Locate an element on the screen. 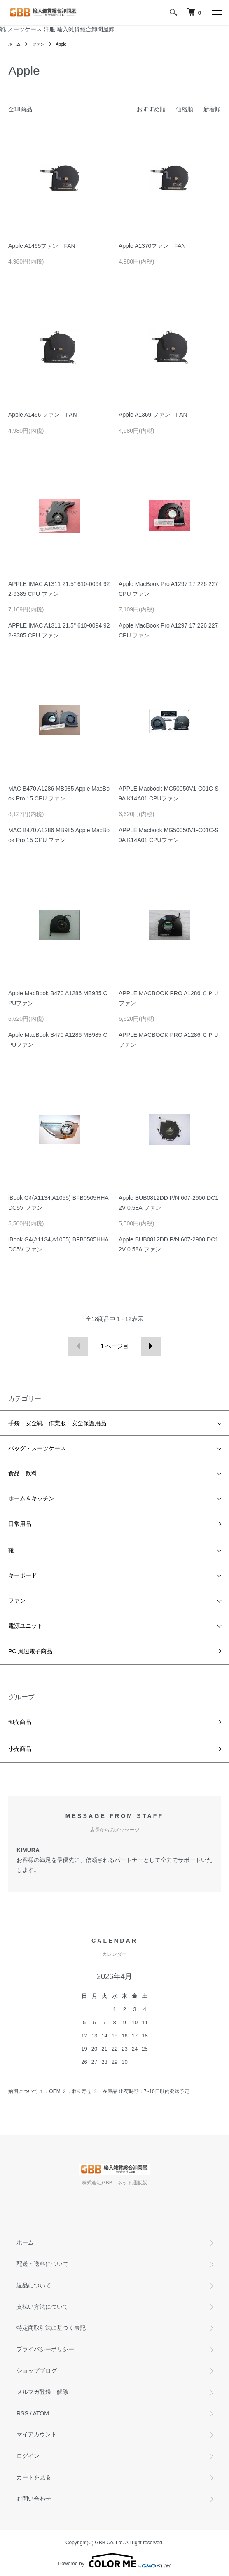 The image size is (229, 2576). ホーム＆キッチン is located at coordinates (31, 1498).